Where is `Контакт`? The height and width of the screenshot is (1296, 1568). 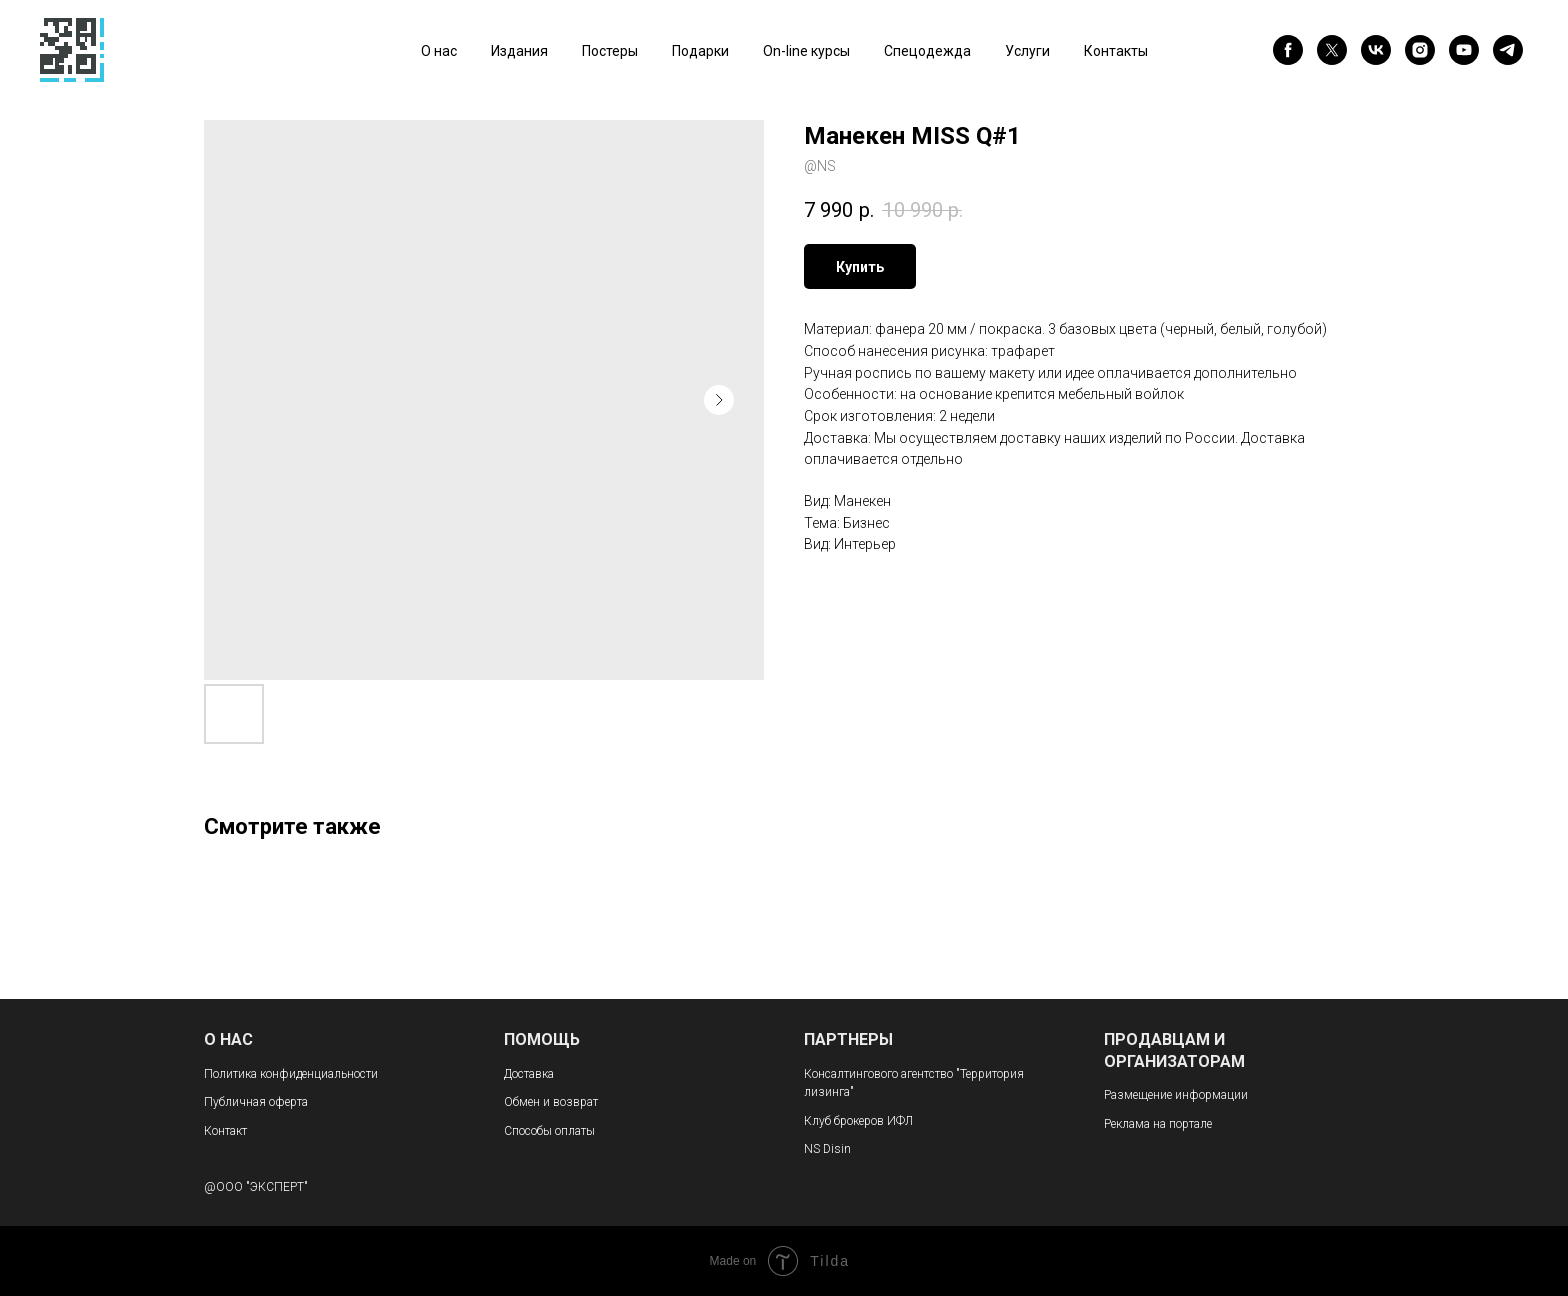 Контакт is located at coordinates (225, 1131).